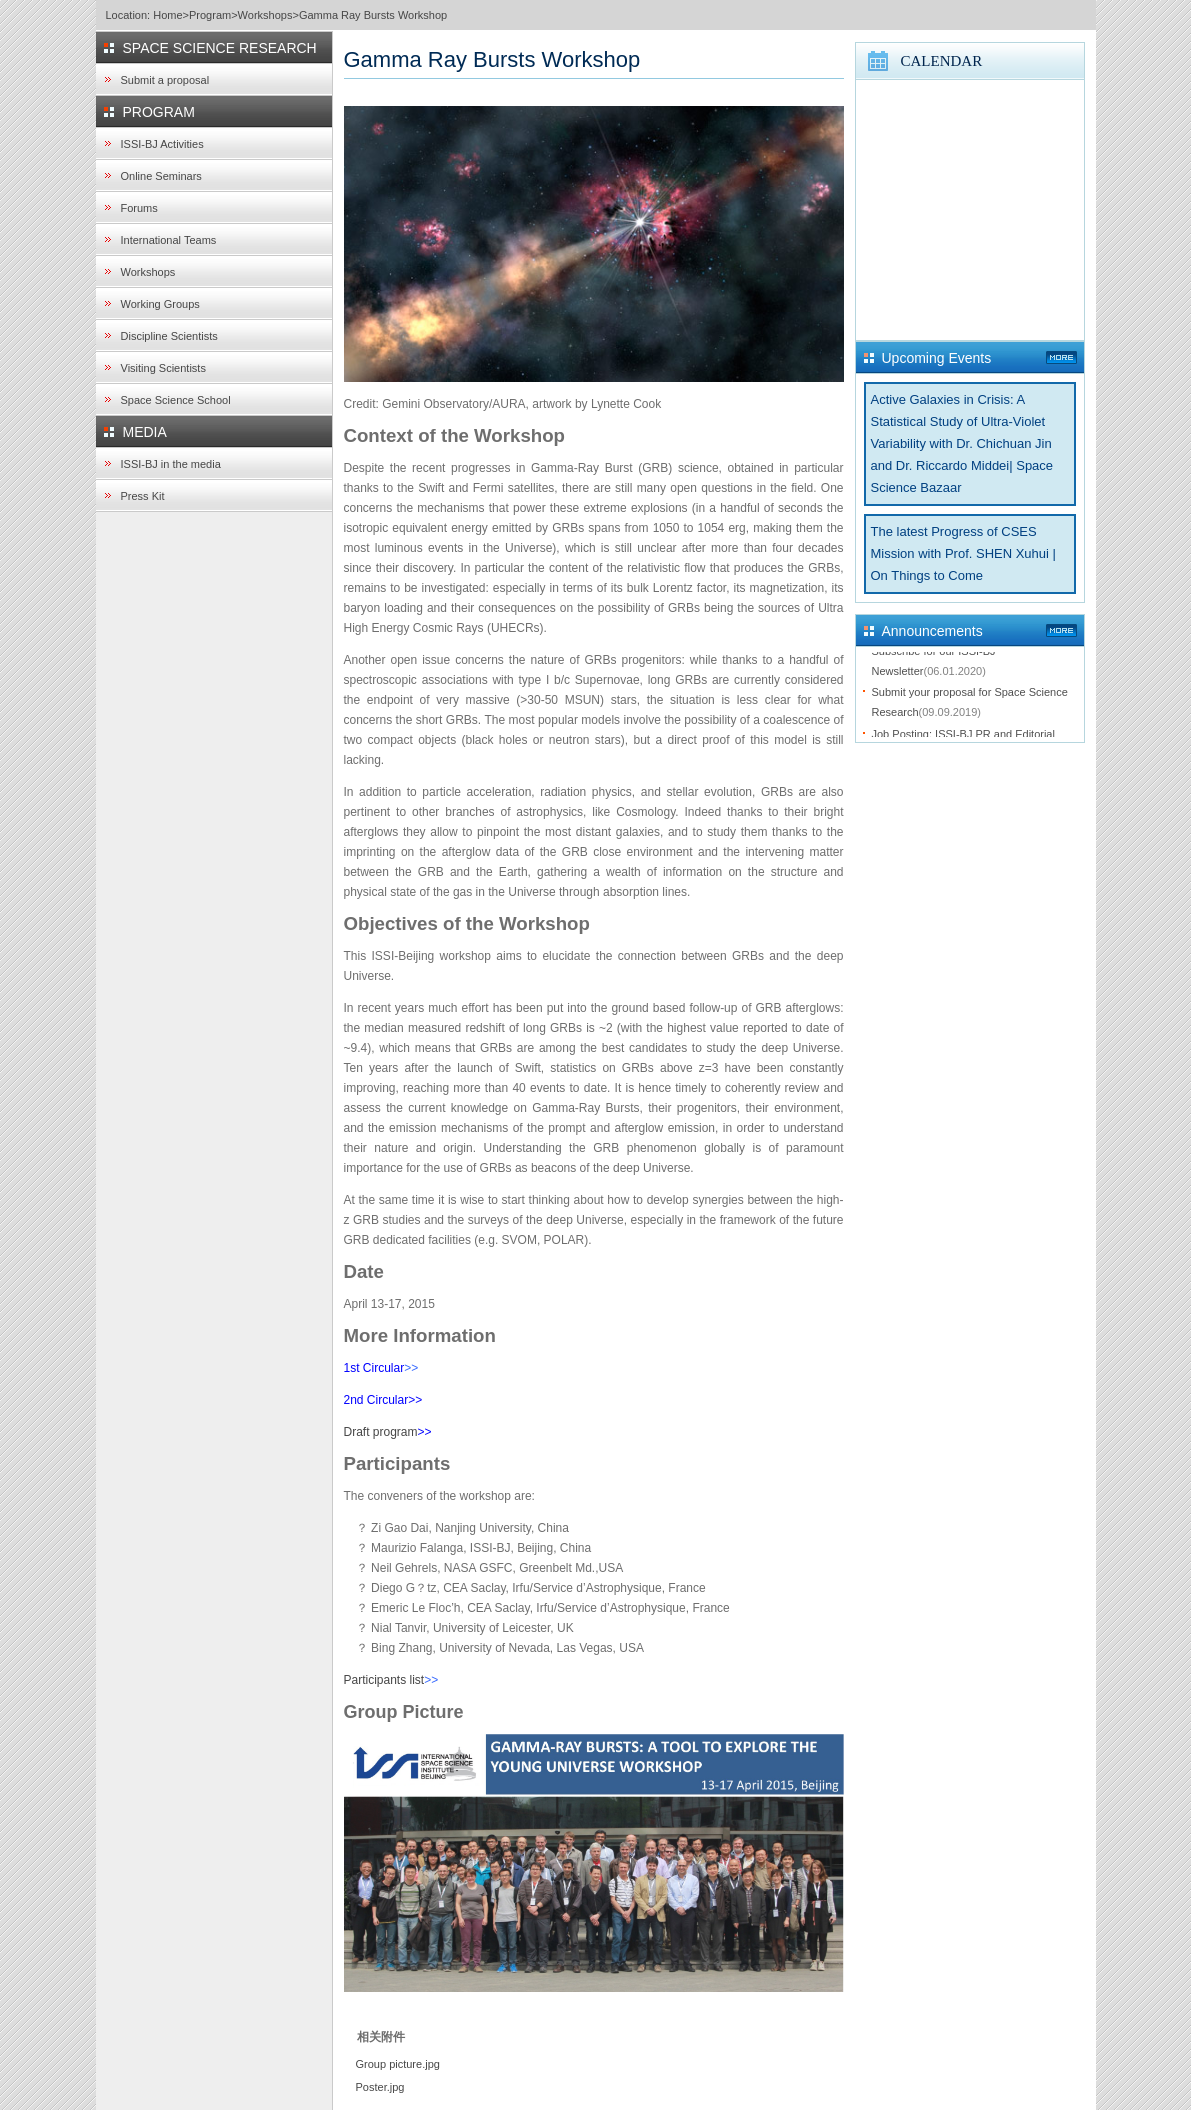 This screenshot has width=1191, height=2110. I want to click on Press Kit, so click(143, 496).